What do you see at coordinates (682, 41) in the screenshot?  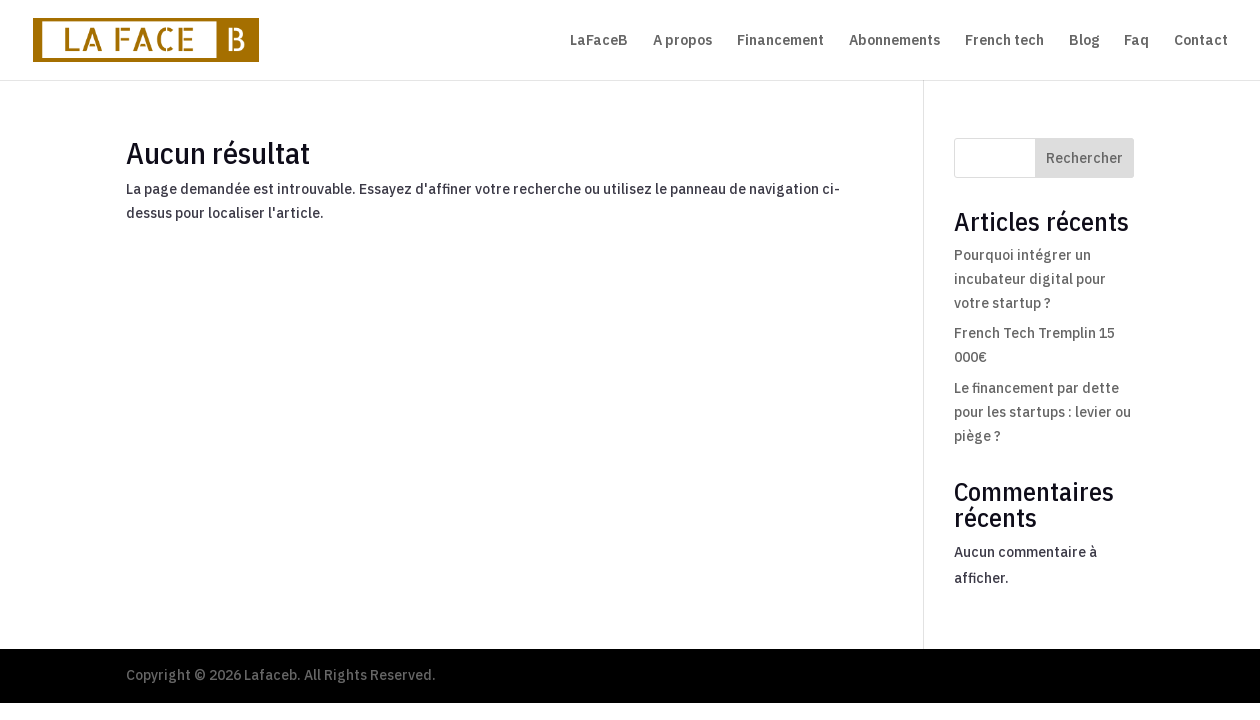 I see `A propos` at bounding box center [682, 41].